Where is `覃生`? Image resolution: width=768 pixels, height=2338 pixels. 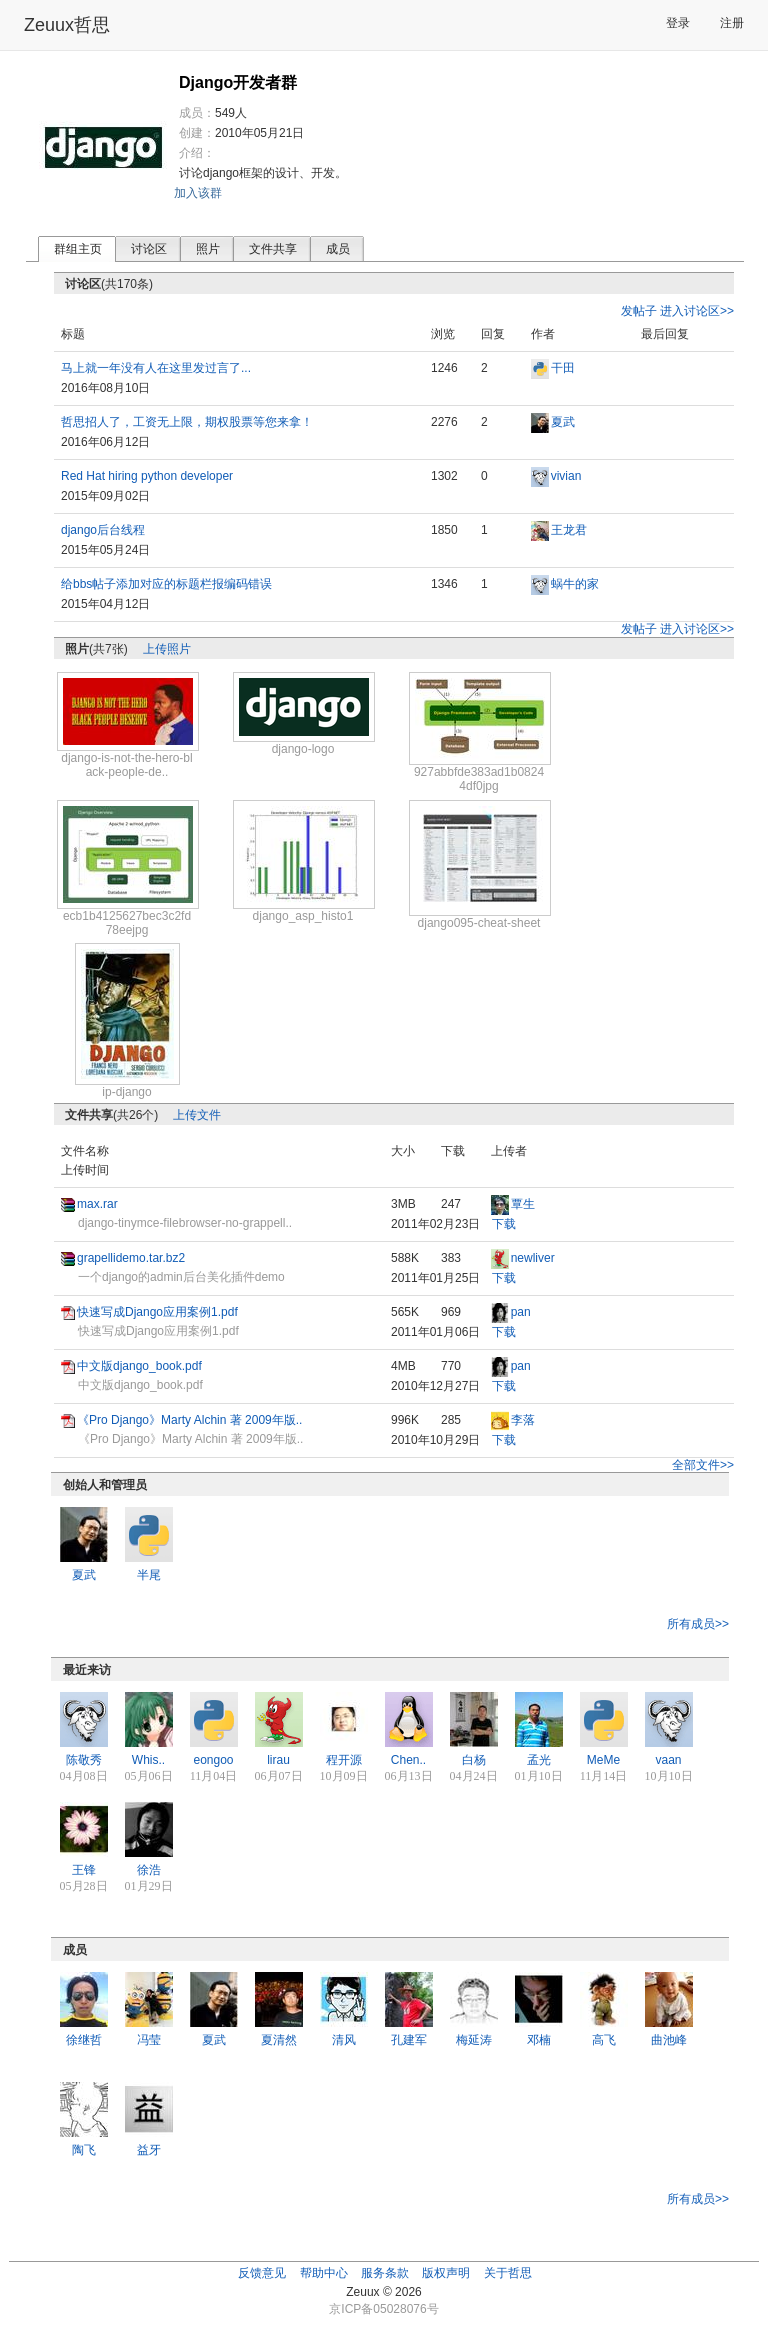 覃生 is located at coordinates (523, 1204).